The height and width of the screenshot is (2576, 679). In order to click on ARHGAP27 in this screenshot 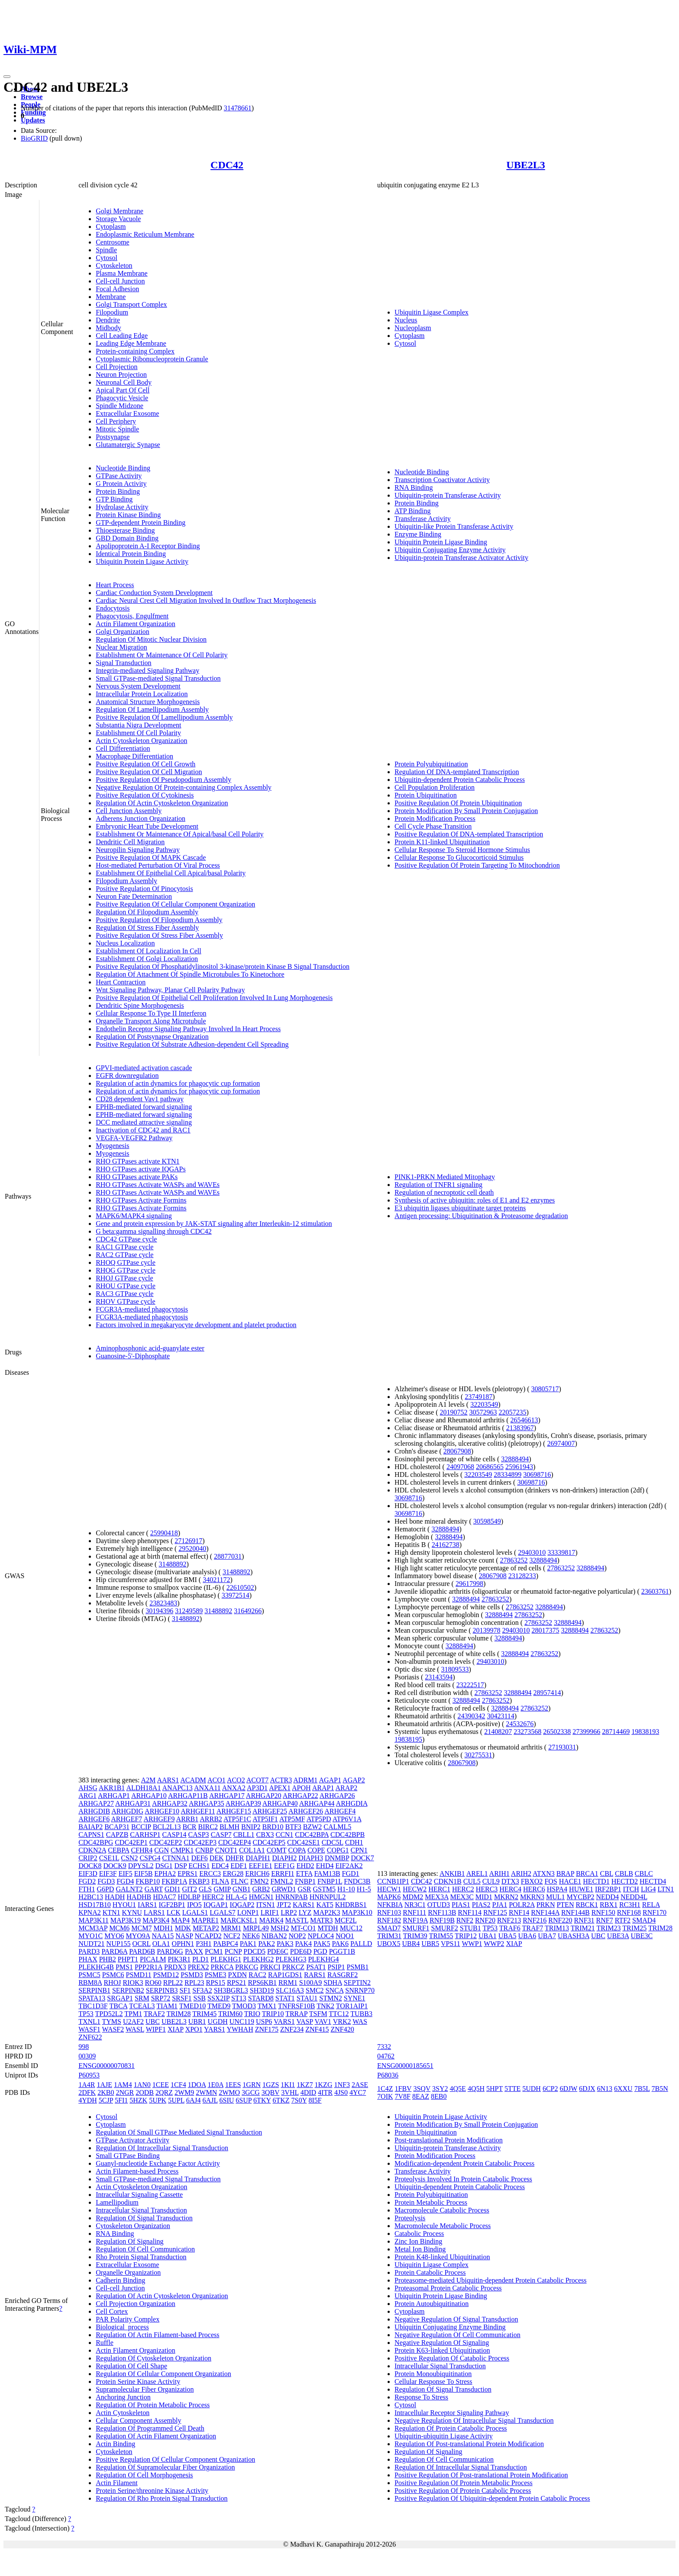, I will do `click(96, 1803)`.